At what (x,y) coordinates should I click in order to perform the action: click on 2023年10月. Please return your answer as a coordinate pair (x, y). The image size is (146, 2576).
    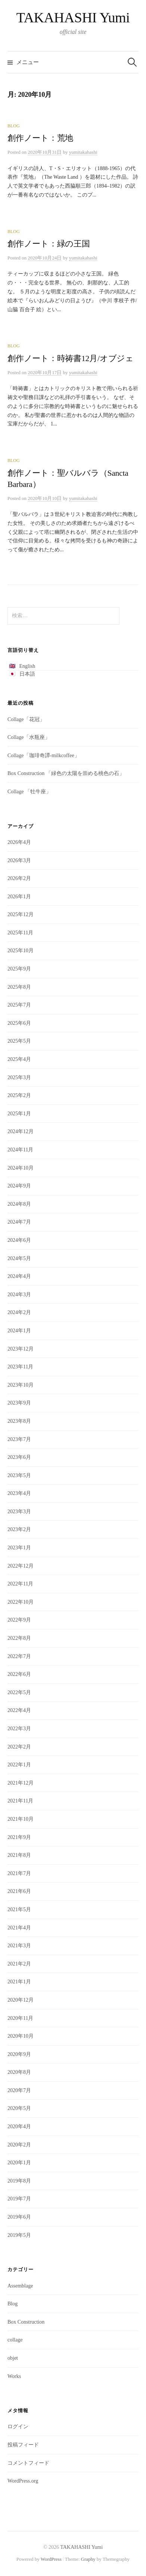
    Looking at the image, I should click on (20, 1385).